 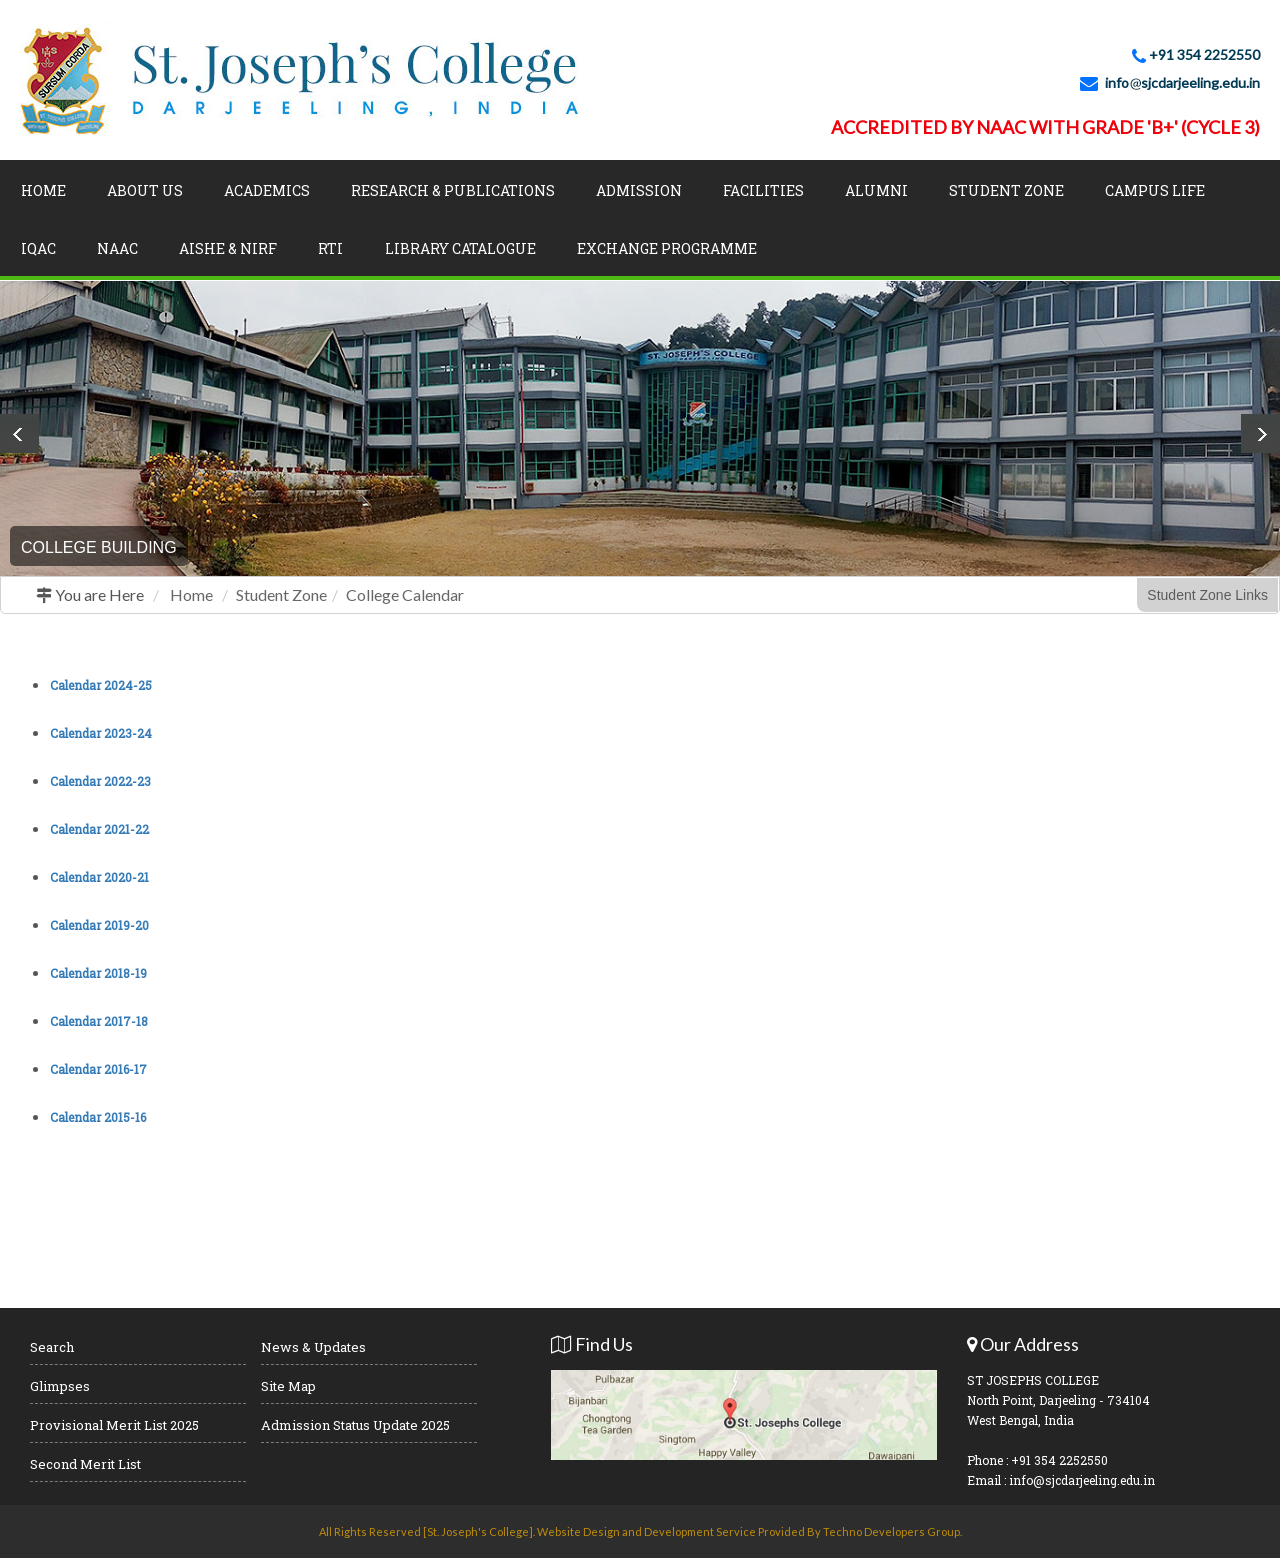 What do you see at coordinates (99, 1021) in the screenshot?
I see `Calendar 2017-18` at bounding box center [99, 1021].